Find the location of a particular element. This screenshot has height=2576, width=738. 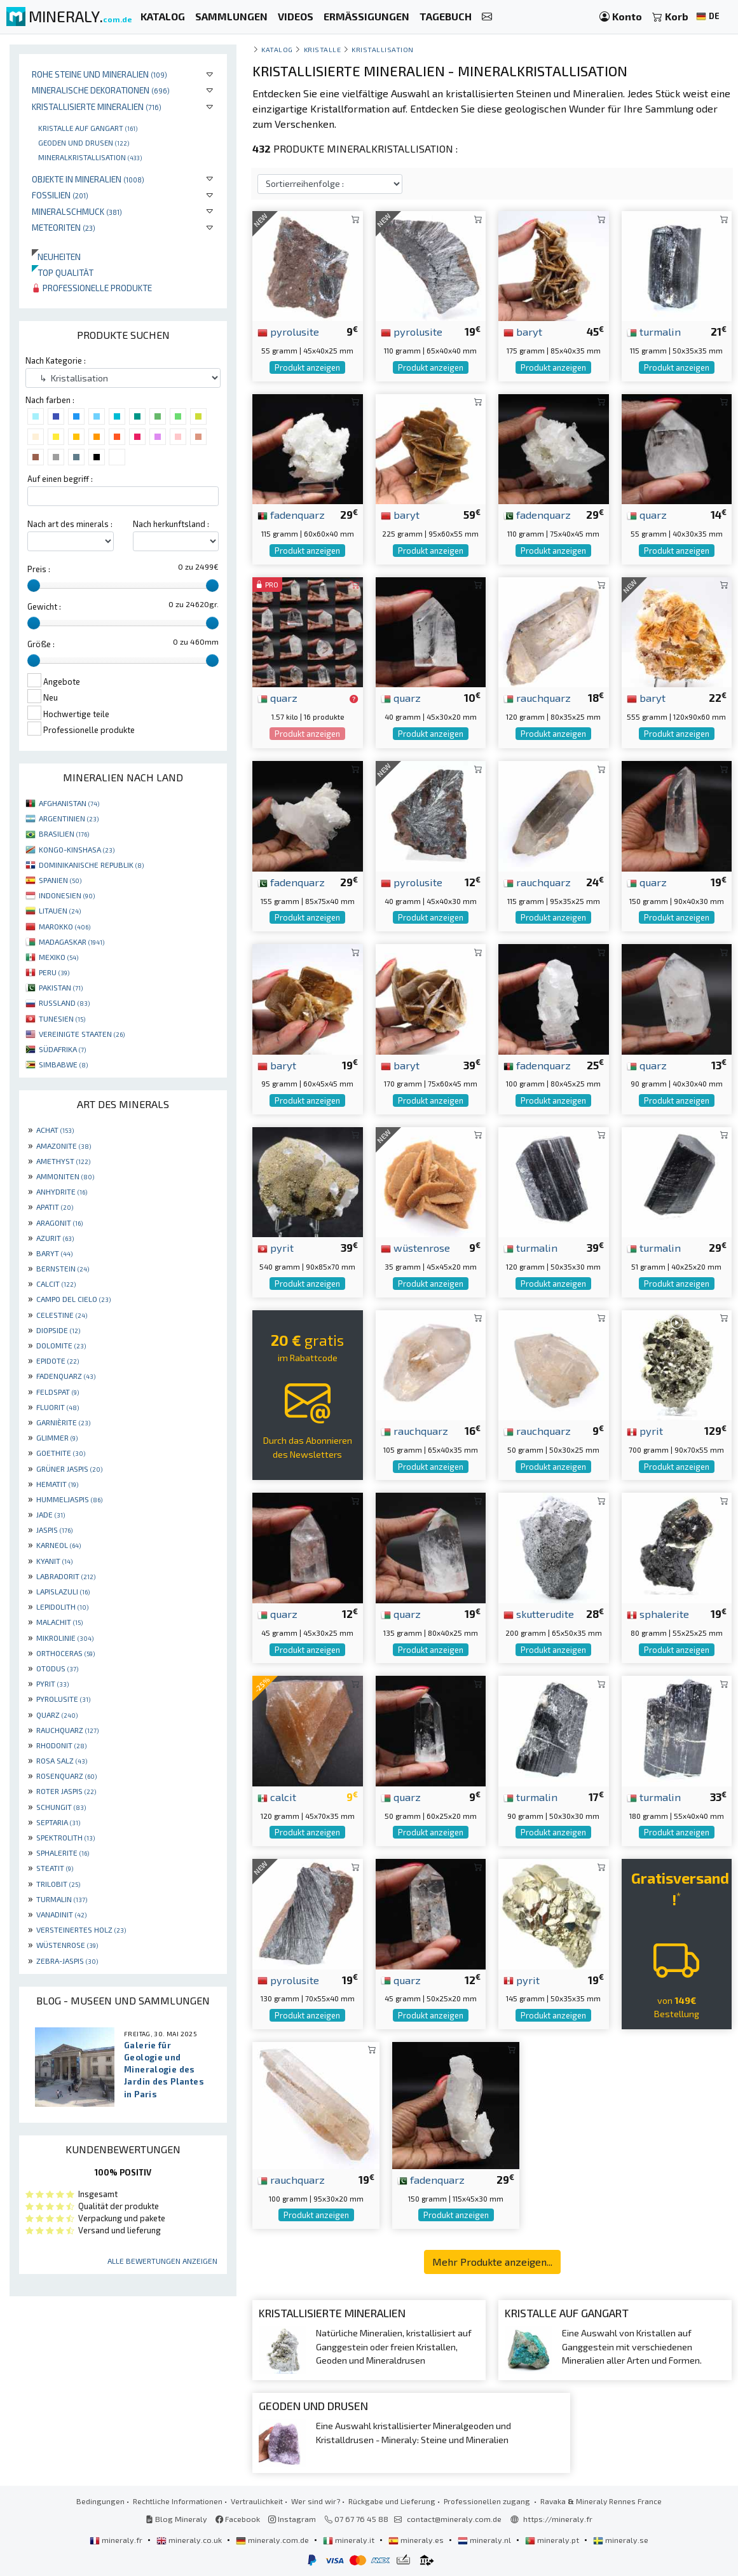

BARYT is located at coordinates (54, 1253).